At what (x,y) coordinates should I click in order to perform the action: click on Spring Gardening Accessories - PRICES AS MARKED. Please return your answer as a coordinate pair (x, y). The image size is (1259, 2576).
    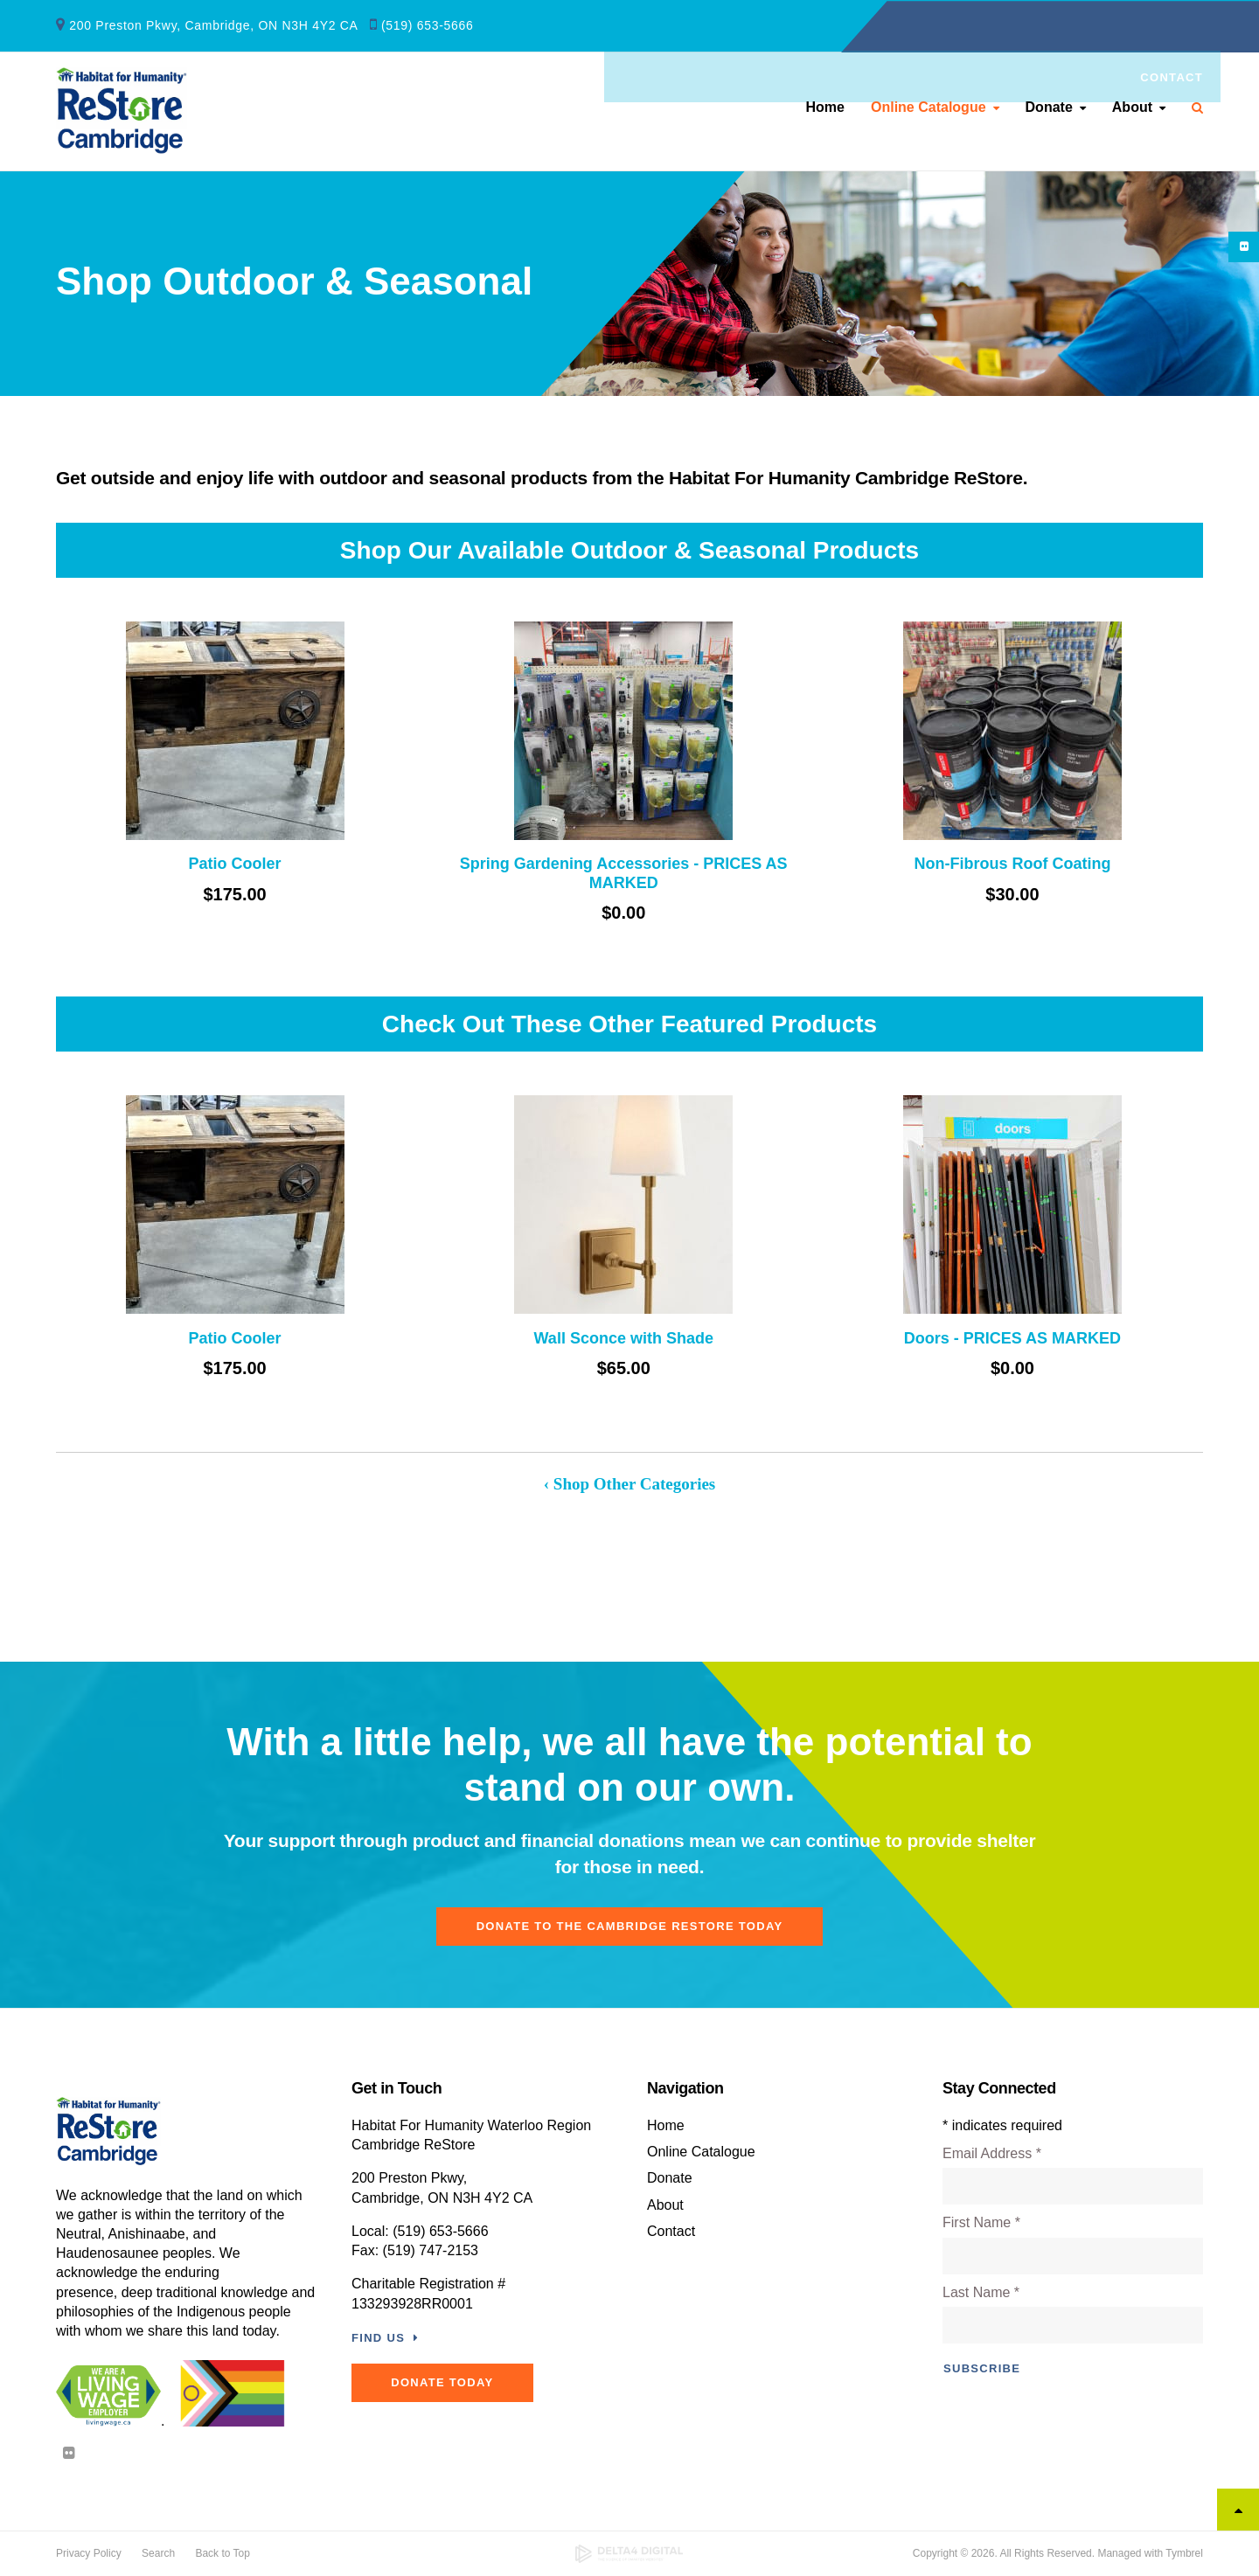
    Looking at the image, I should click on (624, 873).